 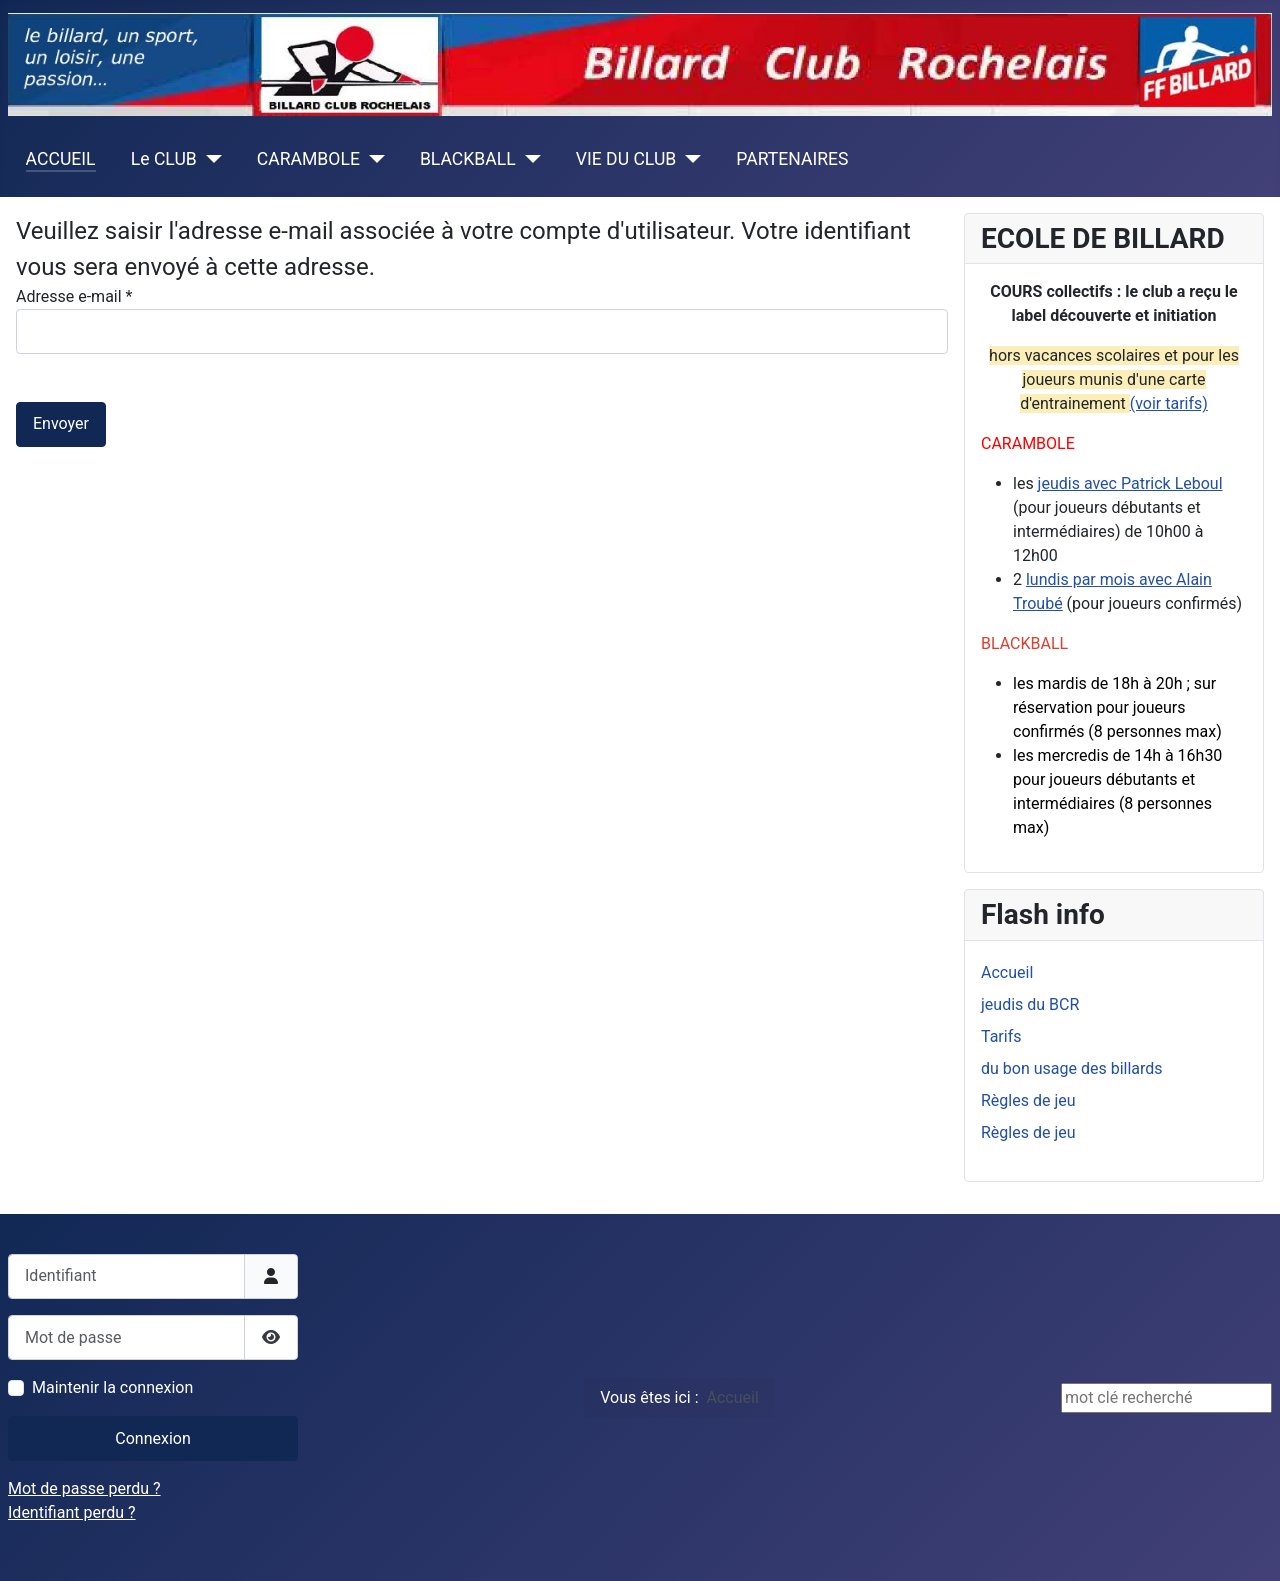 I want to click on [BLACKBALL], so click(x=528, y=159).